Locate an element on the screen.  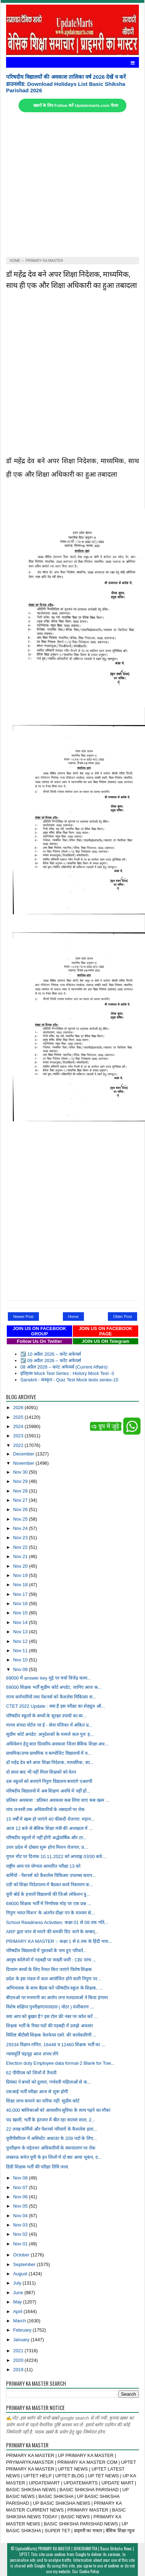
Nov 26 is located at coordinates (21, 1509).